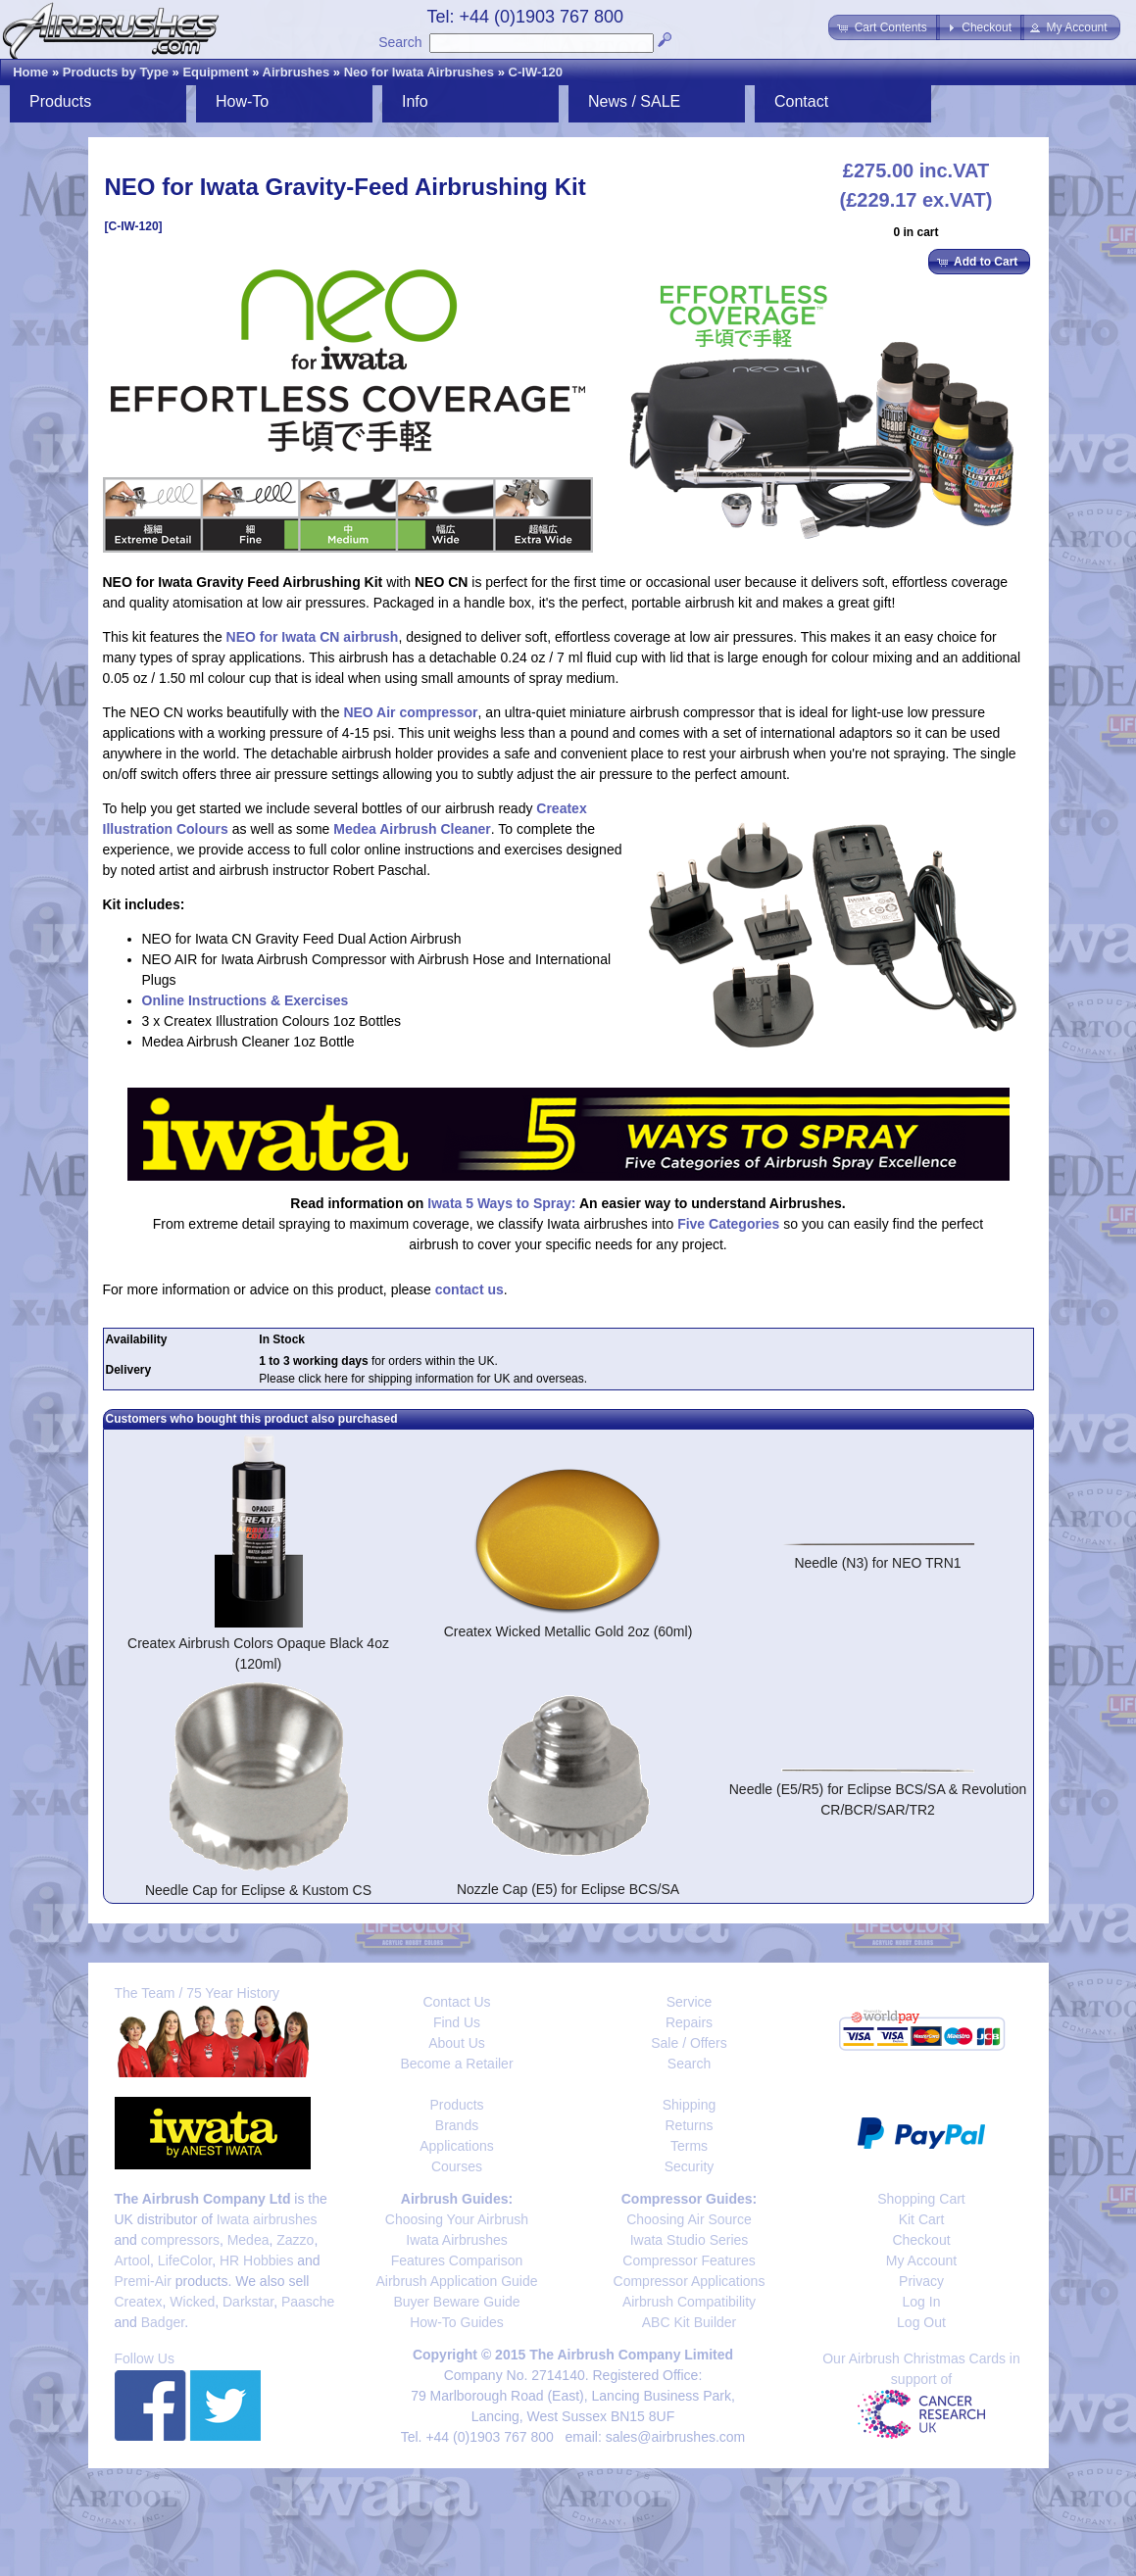  I want to click on Airbrush Compatibility, so click(689, 2301).